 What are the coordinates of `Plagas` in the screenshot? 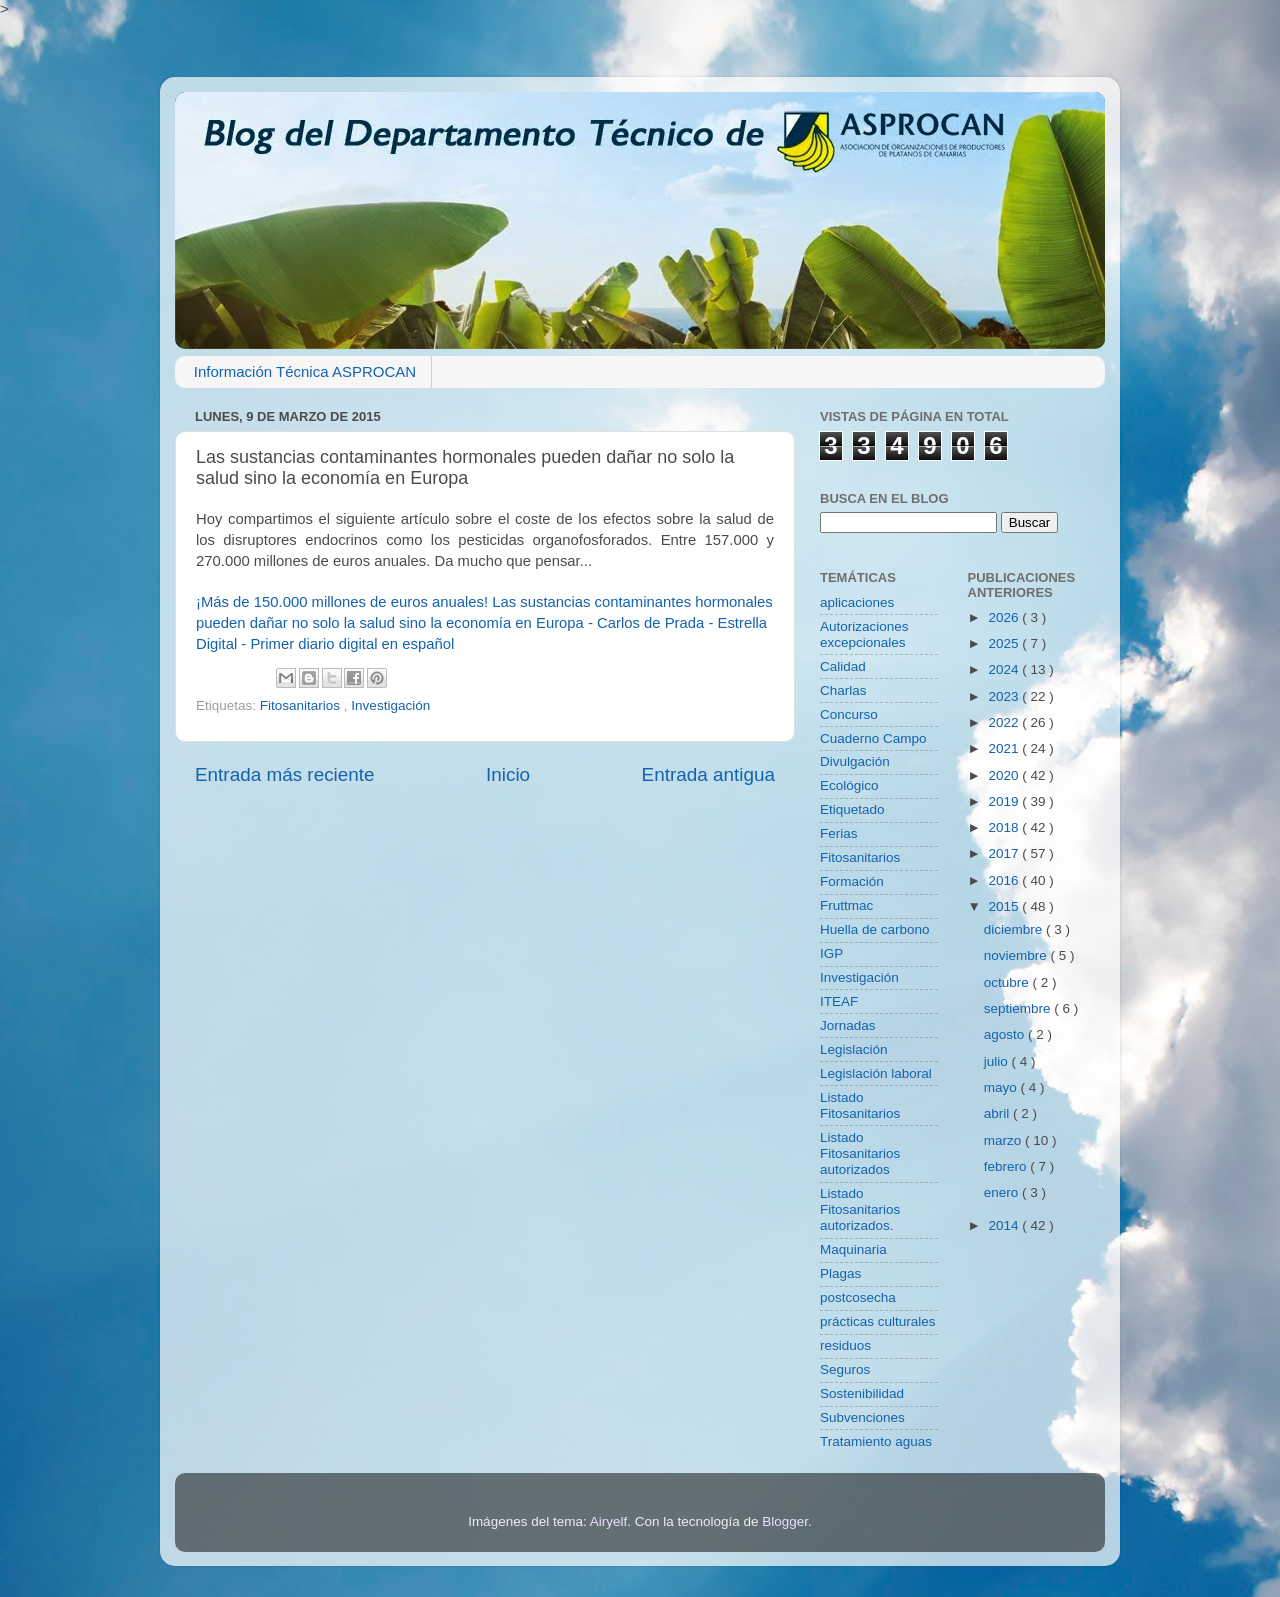 It's located at (840, 1273).